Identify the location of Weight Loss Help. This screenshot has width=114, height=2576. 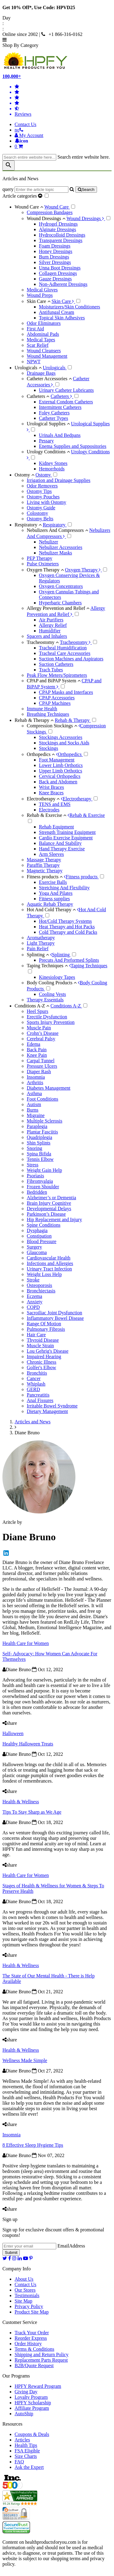
(44, 1274).